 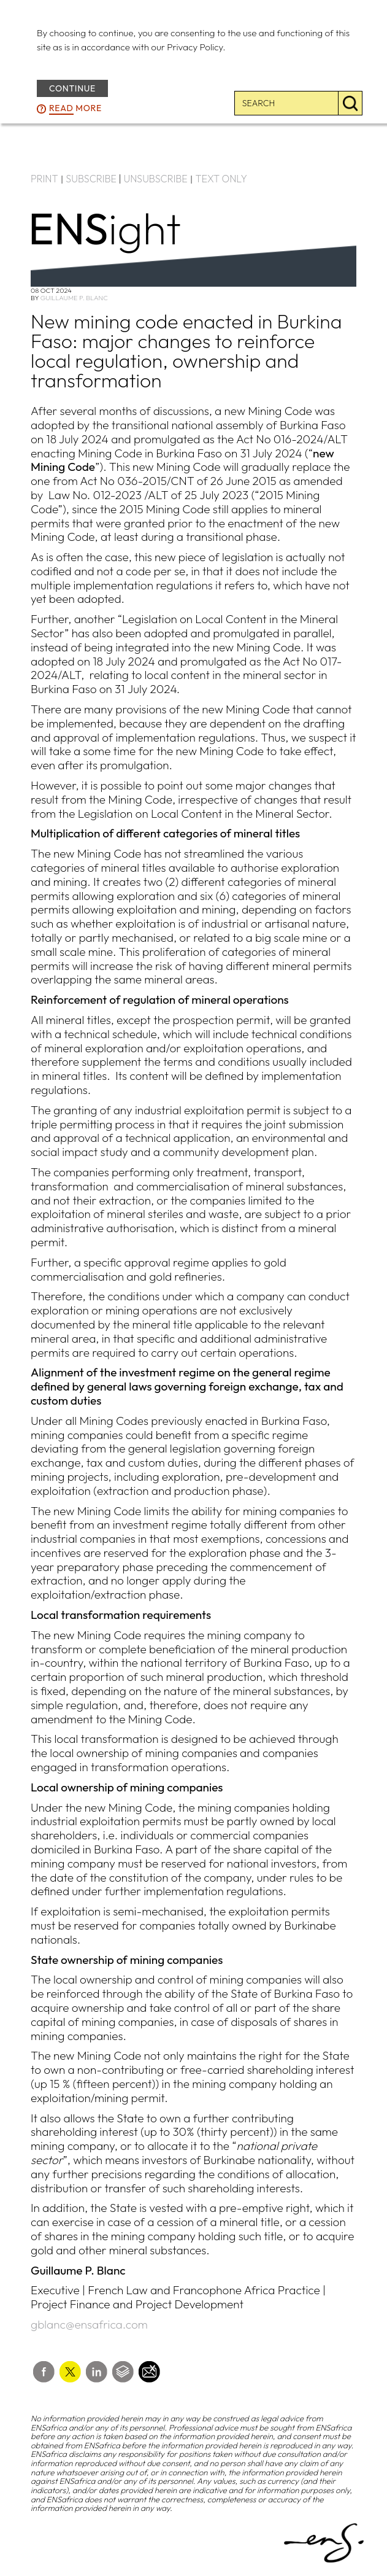 I want to click on UNSUBSCRIBE, so click(x=156, y=179).